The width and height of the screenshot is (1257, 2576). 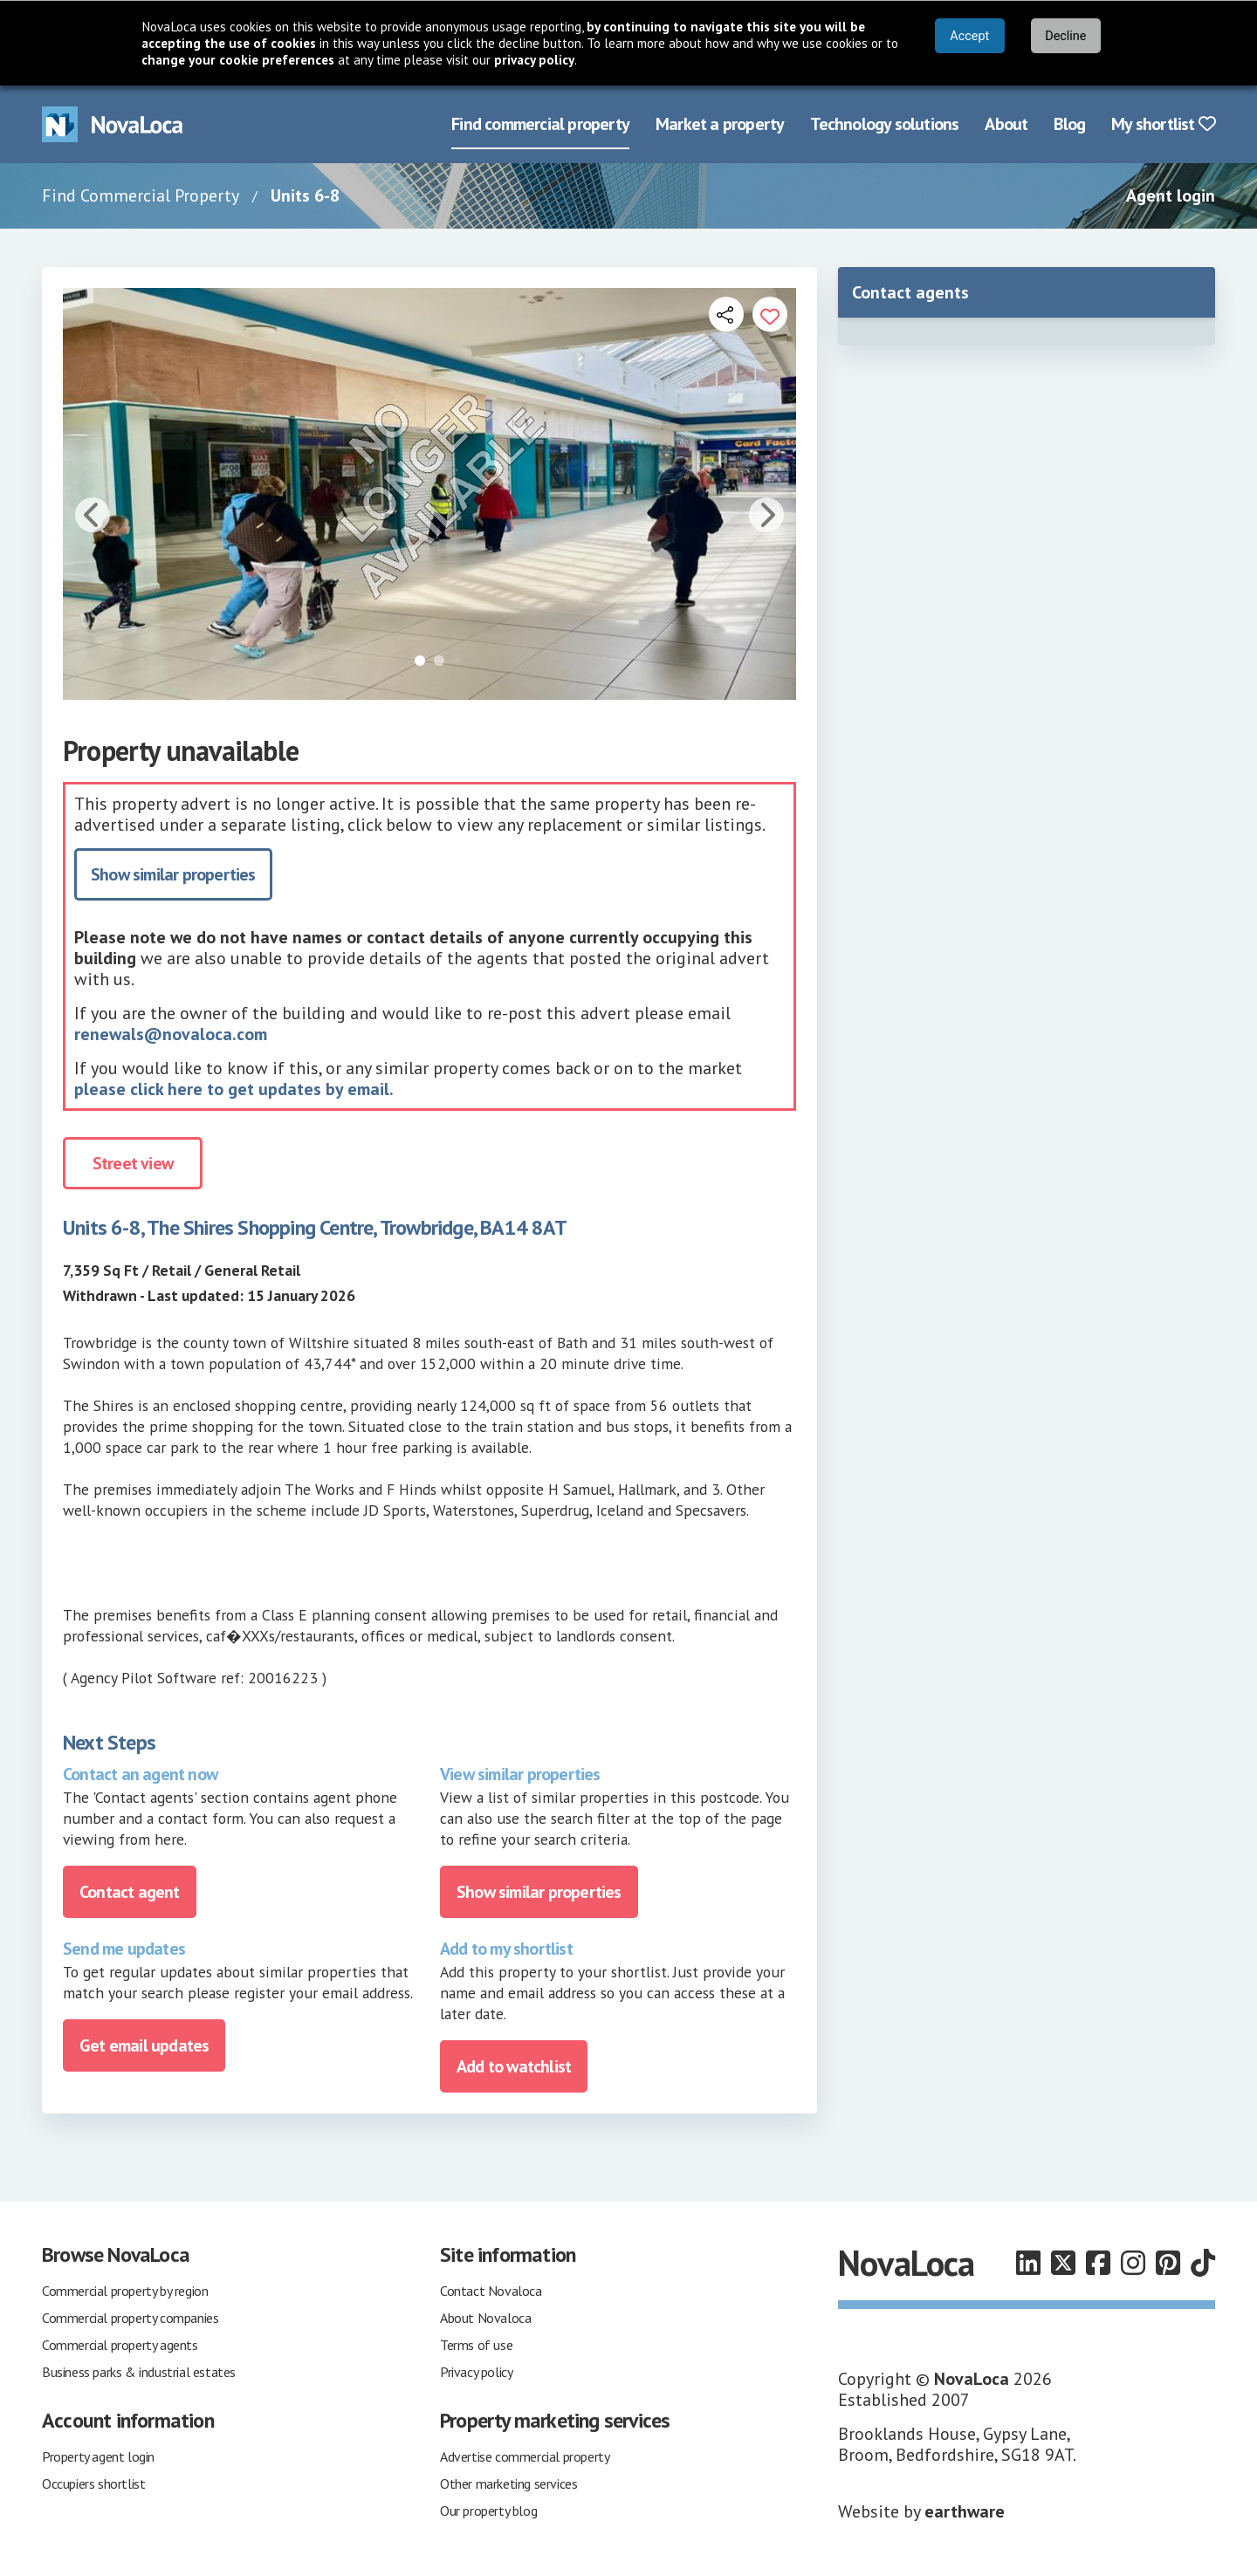 What do you see at coordinates (1203, 2263) in the screenshot?
I see `[Follow us on TikTok]` at bounding box center [1203, 2263].